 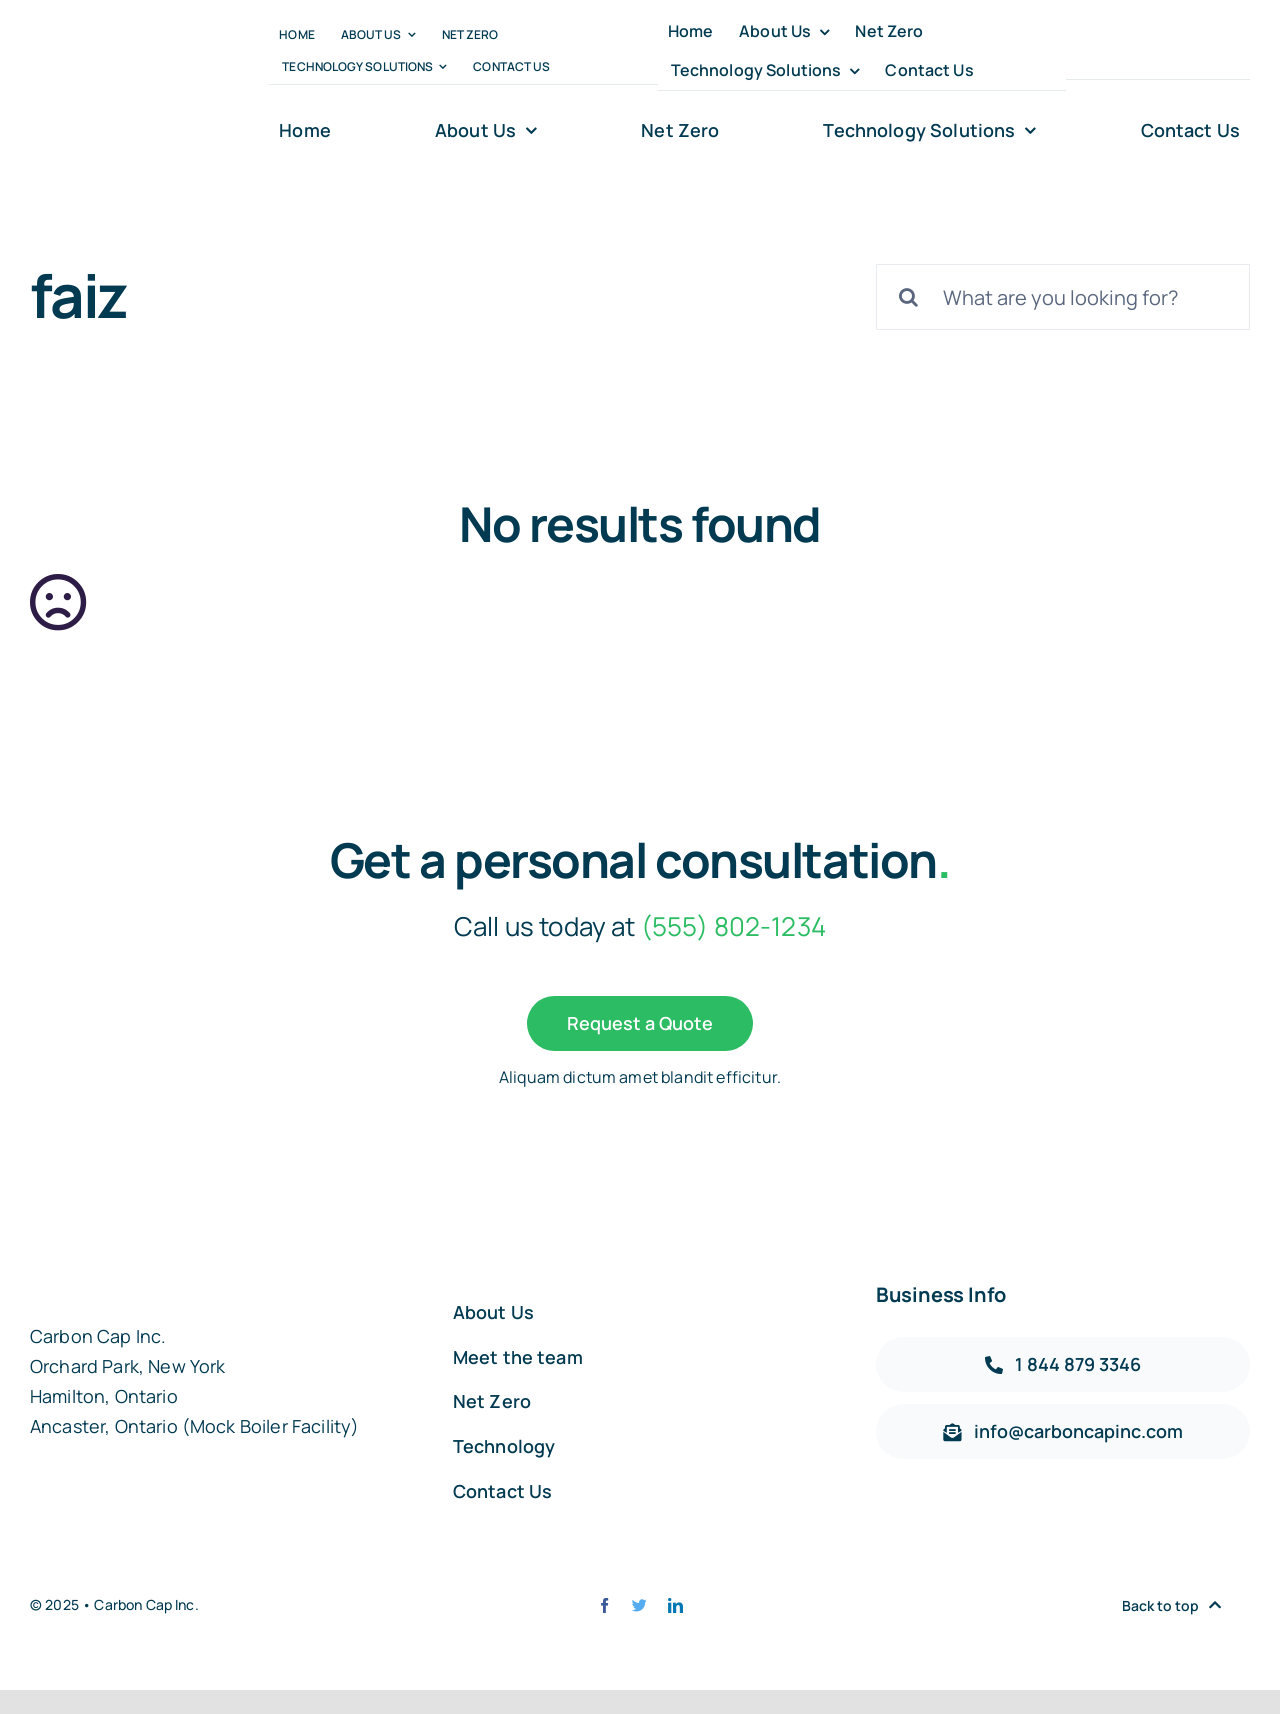 I want to click on [facebook], so click(x=1073, y=51).